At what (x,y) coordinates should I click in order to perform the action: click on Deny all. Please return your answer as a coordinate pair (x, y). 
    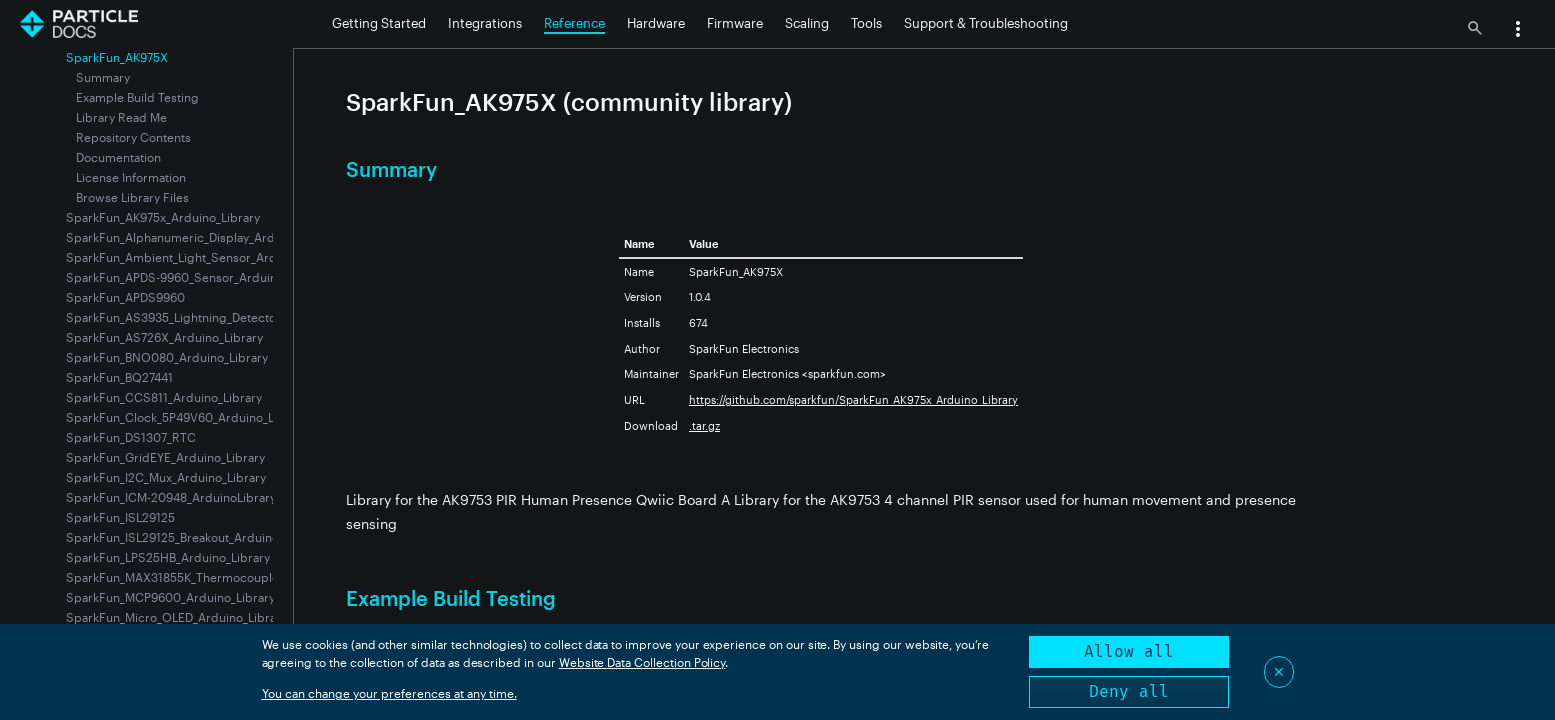
    Looking at the image, I should click on (1129, 691).